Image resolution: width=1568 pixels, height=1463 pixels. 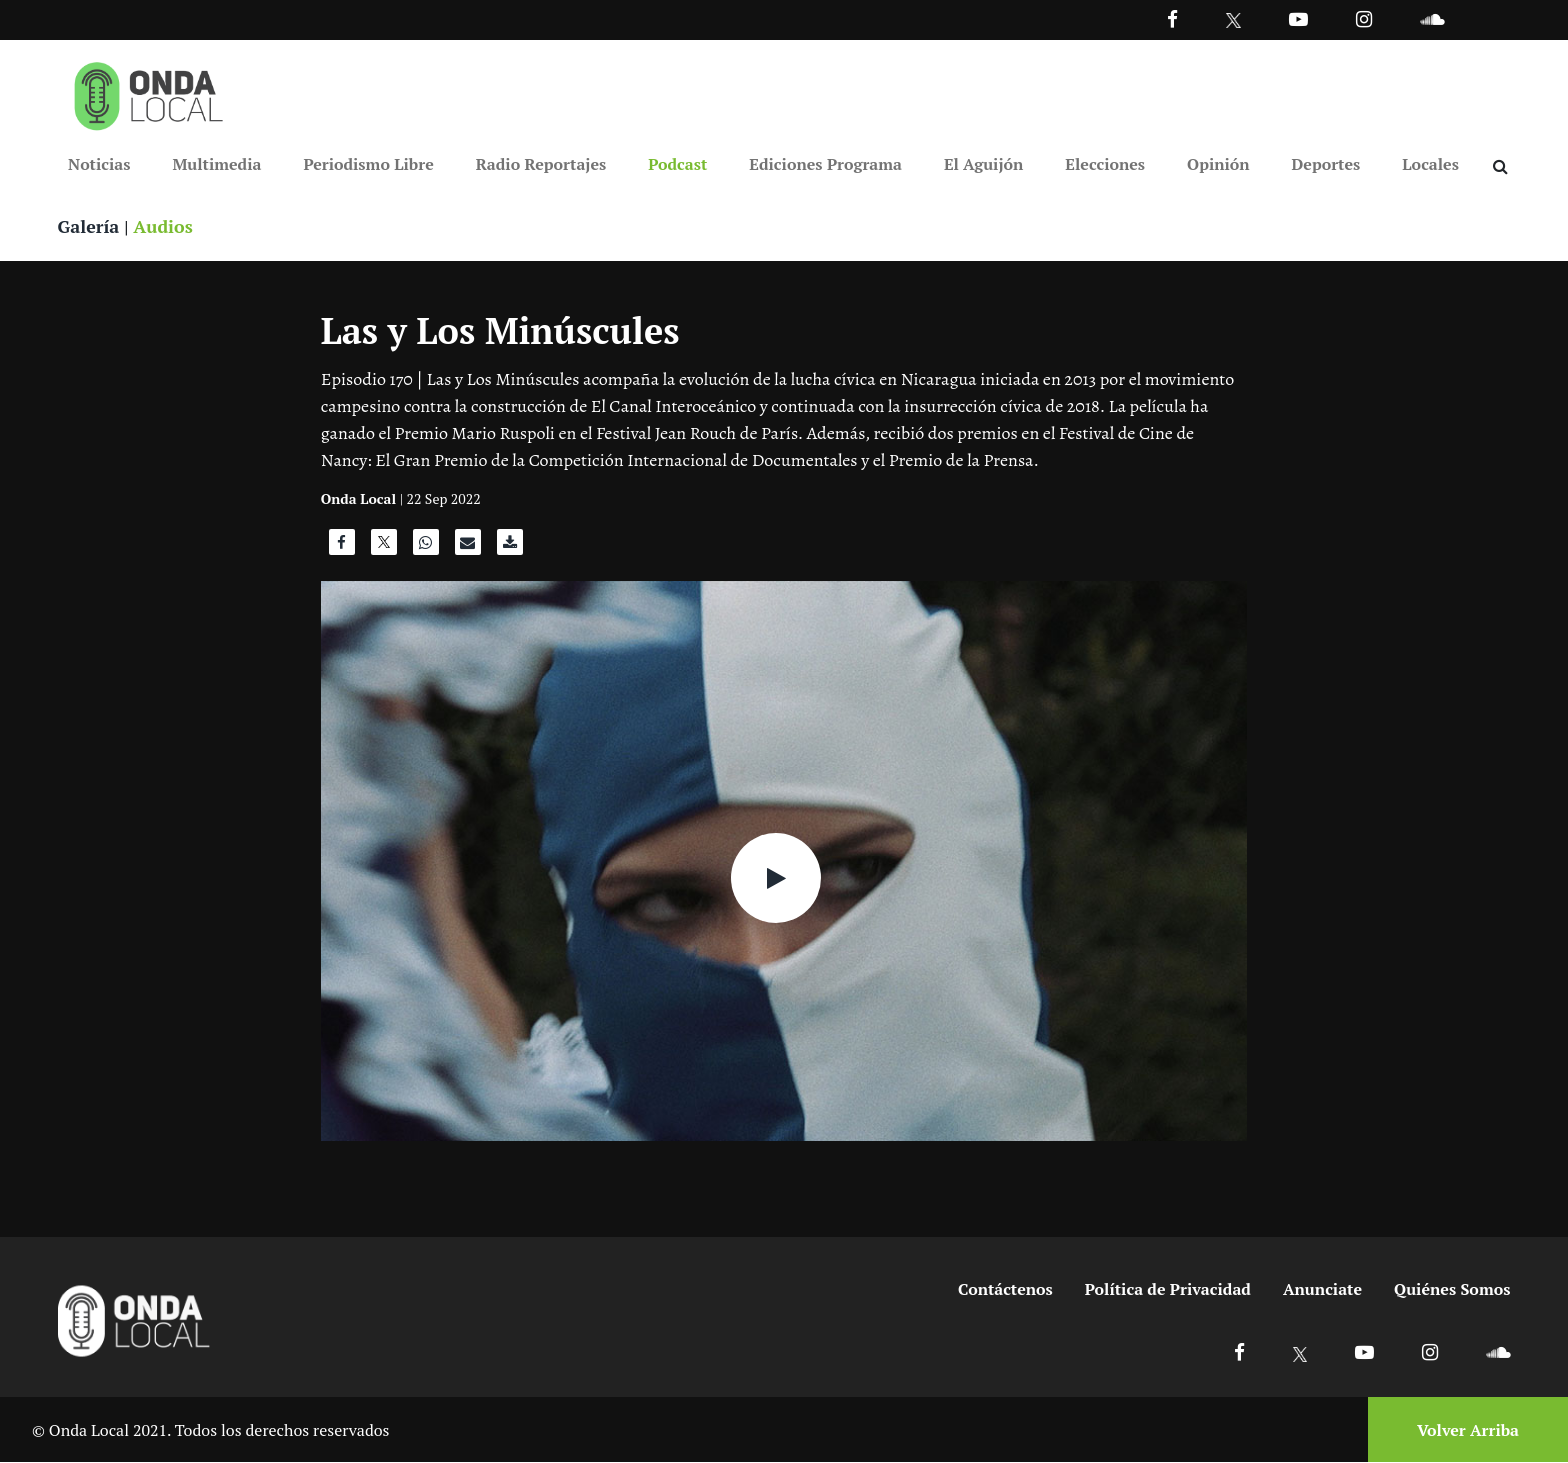 What do you see at coordinates (1233, 20) in the screenshot?
I see `[Ir a Twitter]` at bounding box center [1233, 20].